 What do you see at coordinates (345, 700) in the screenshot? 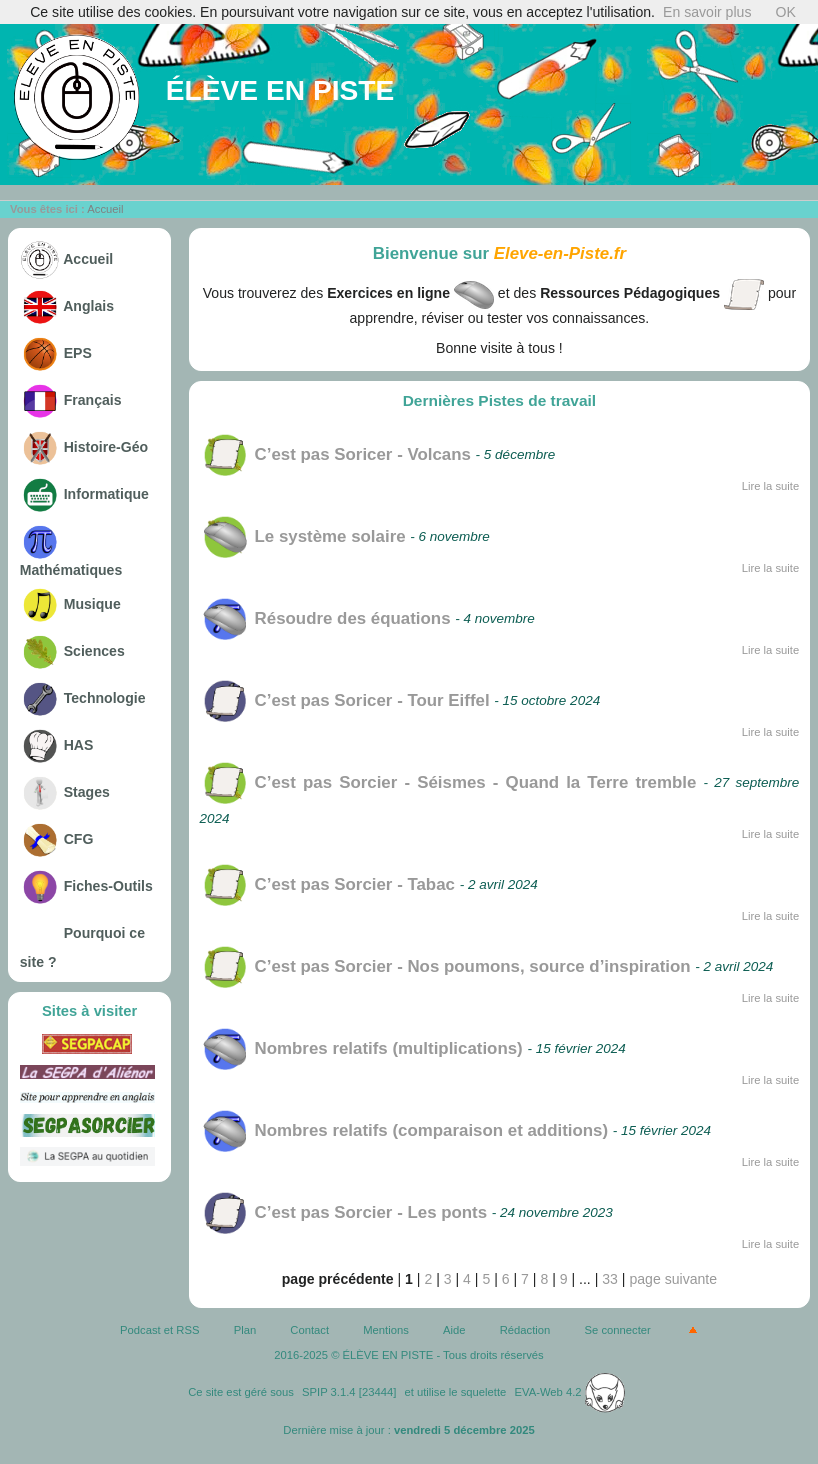
I see `C’est pas Soricer - Tour Eiffel` at bounding box center [345, 700].